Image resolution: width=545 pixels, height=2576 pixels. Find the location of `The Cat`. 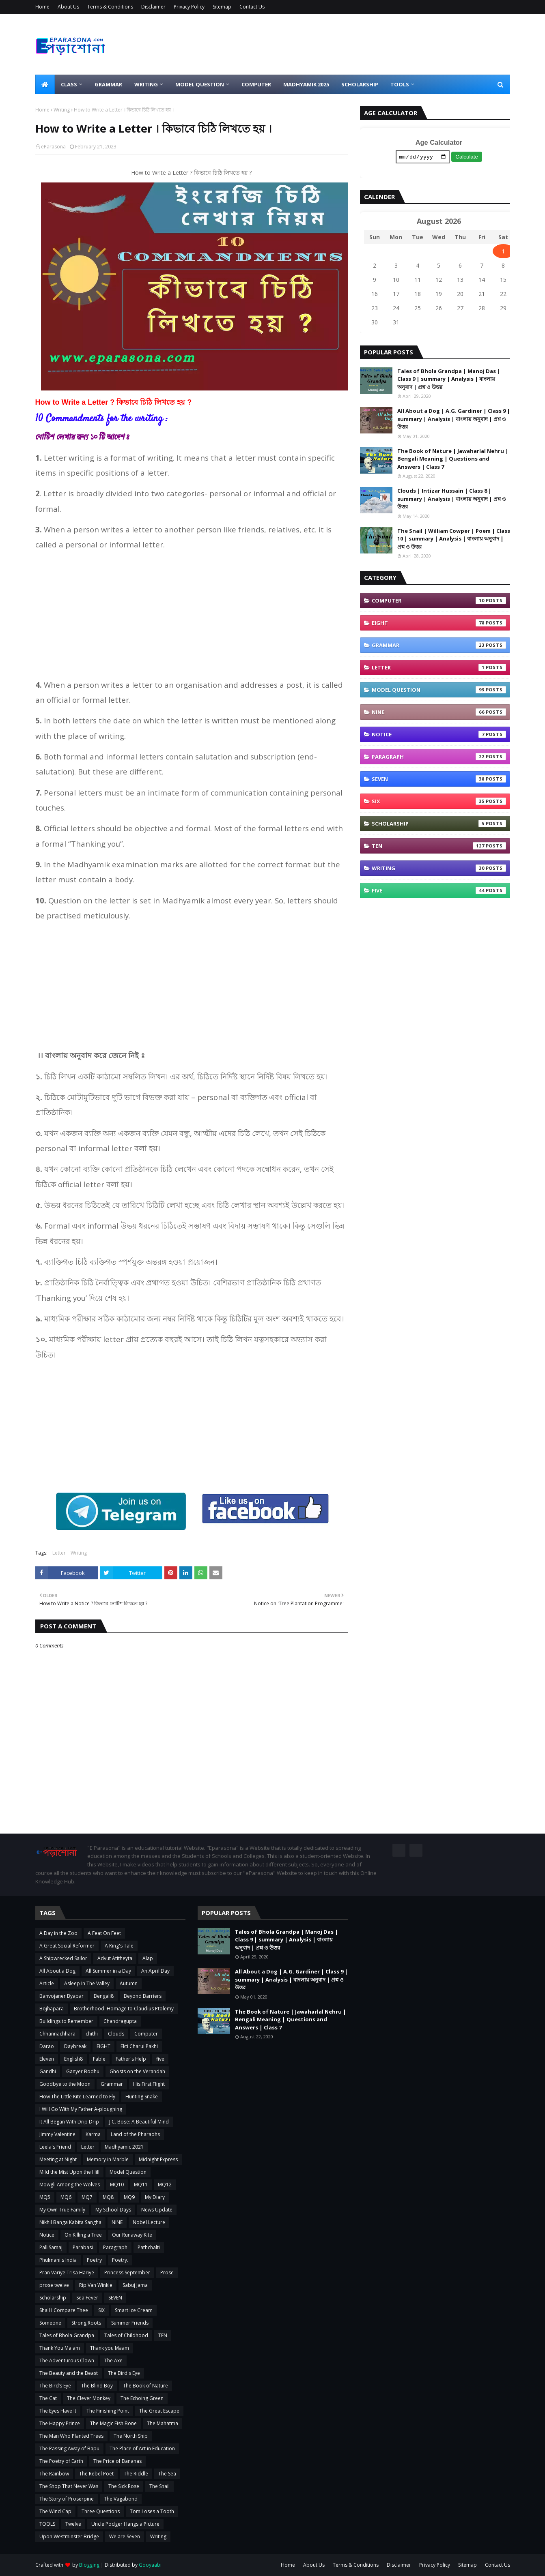

The Cat is located at coordinates (48, 2398).